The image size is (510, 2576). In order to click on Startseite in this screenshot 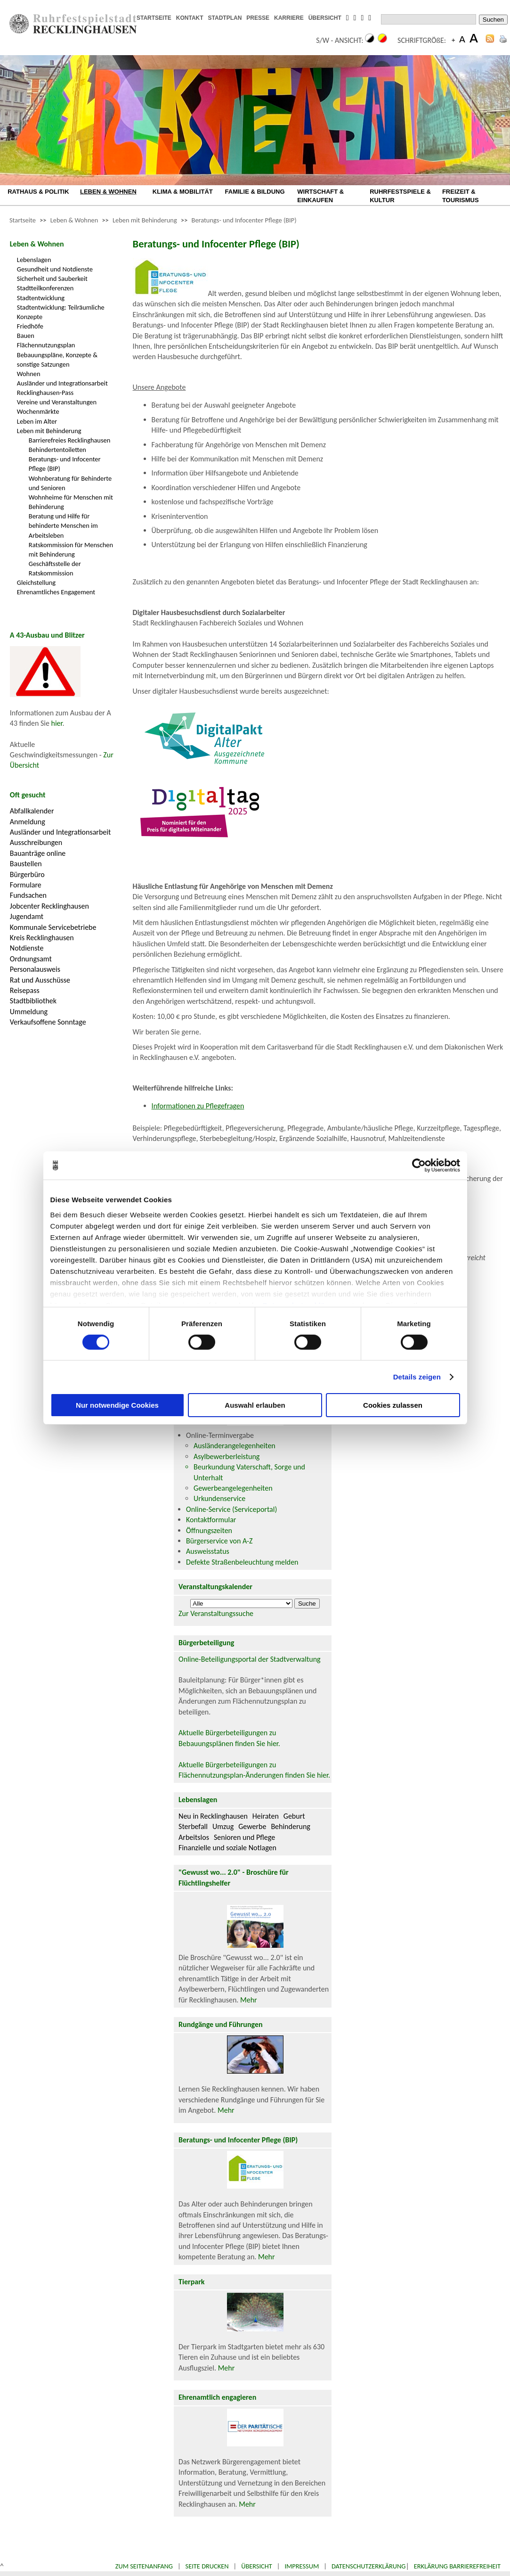, I will do `click(22, 220)`.